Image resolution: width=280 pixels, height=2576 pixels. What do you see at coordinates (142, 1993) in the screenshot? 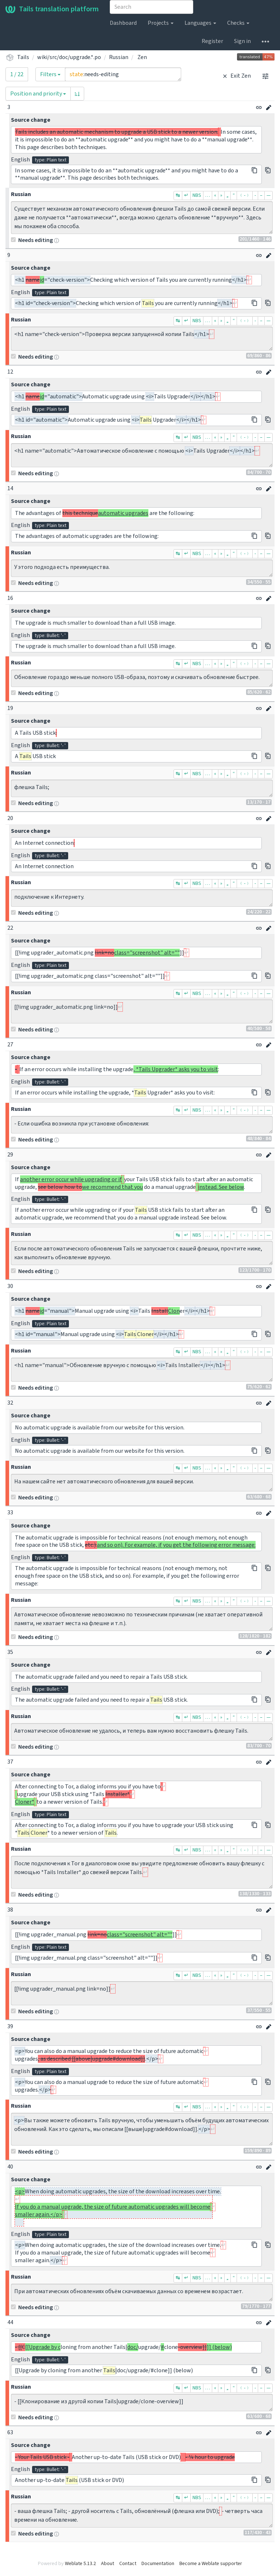
I see `[[!img upgrader_manual.png link=no]]` at bounding box center [142, 1993].